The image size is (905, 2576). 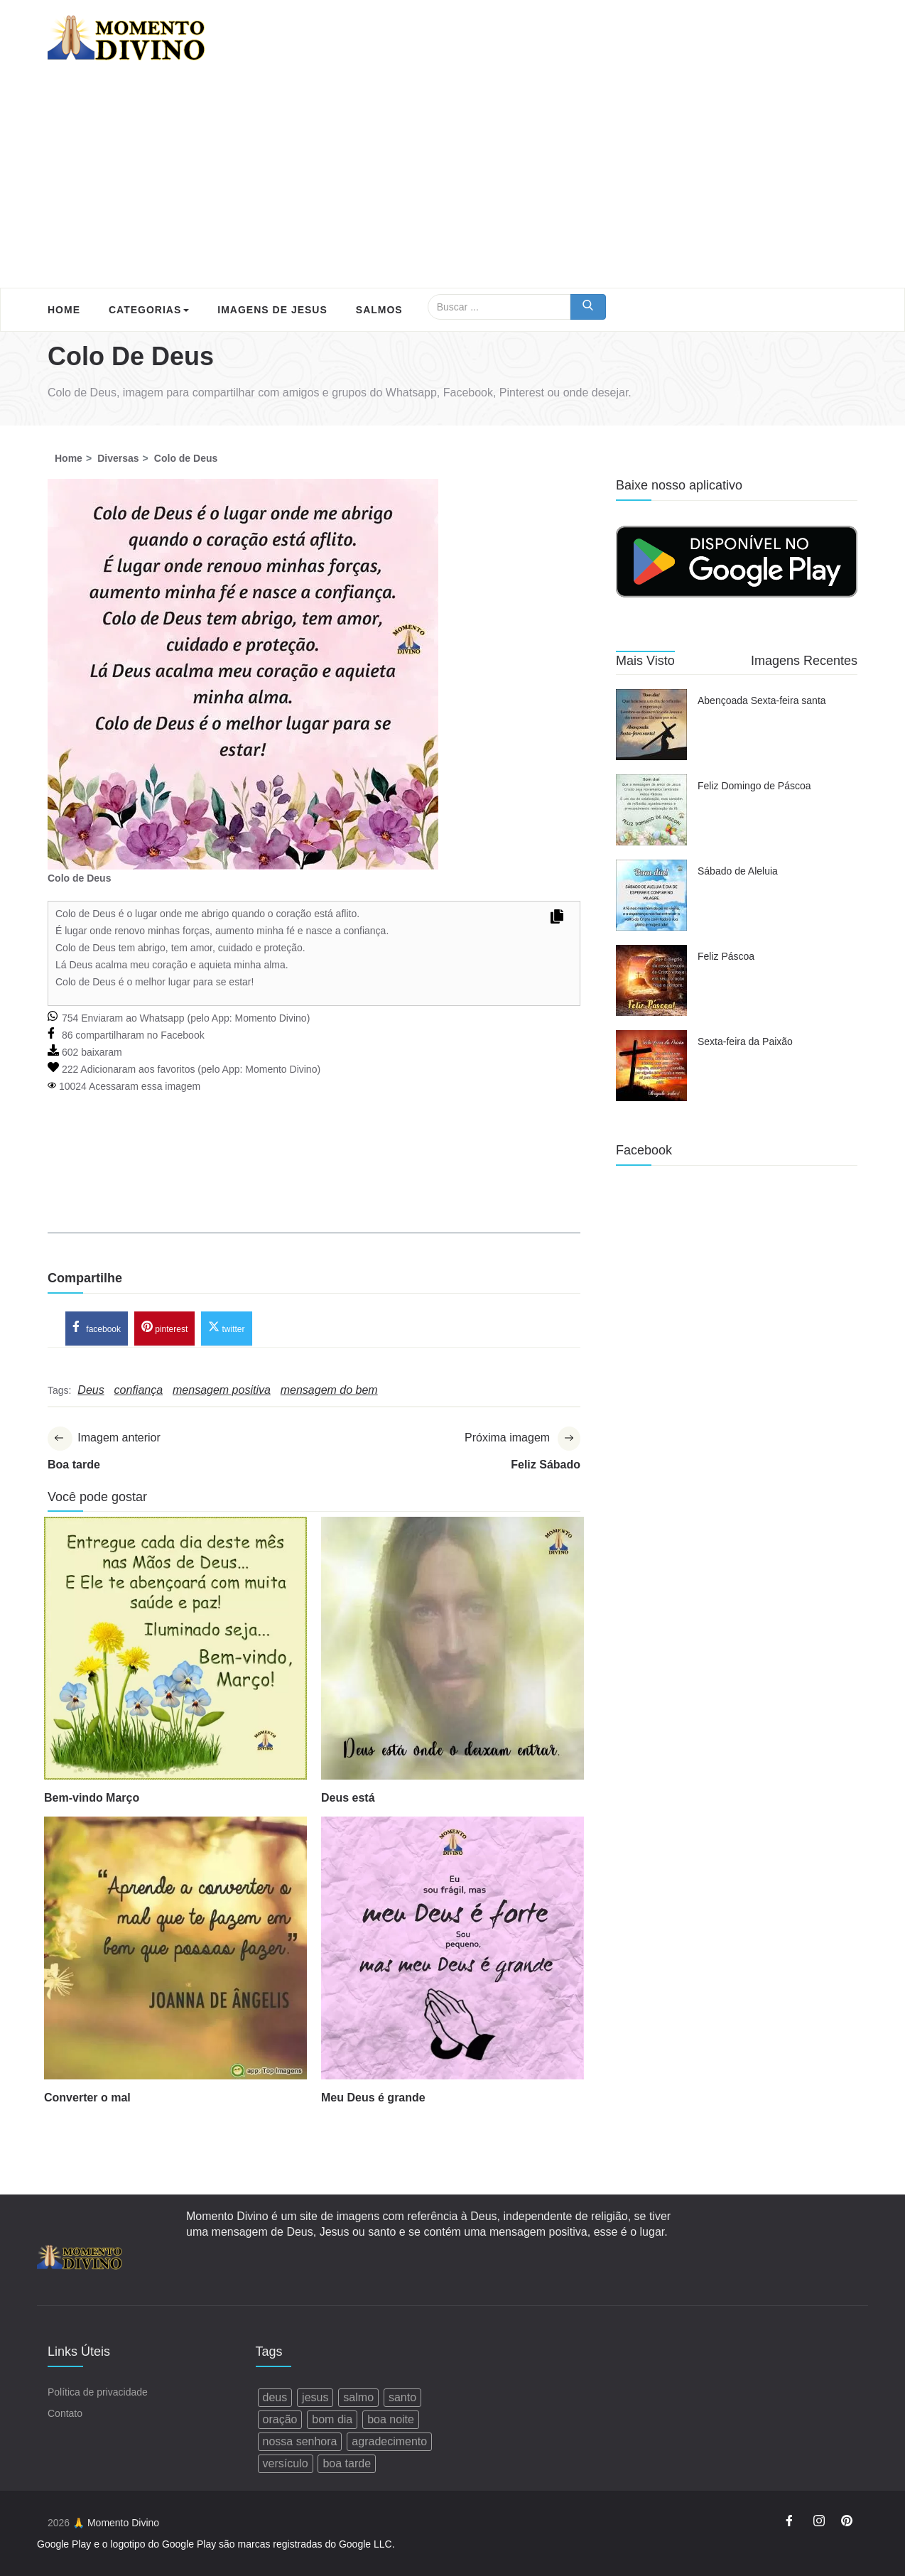 I want to click on twitter, so click(x=226, y=1327).